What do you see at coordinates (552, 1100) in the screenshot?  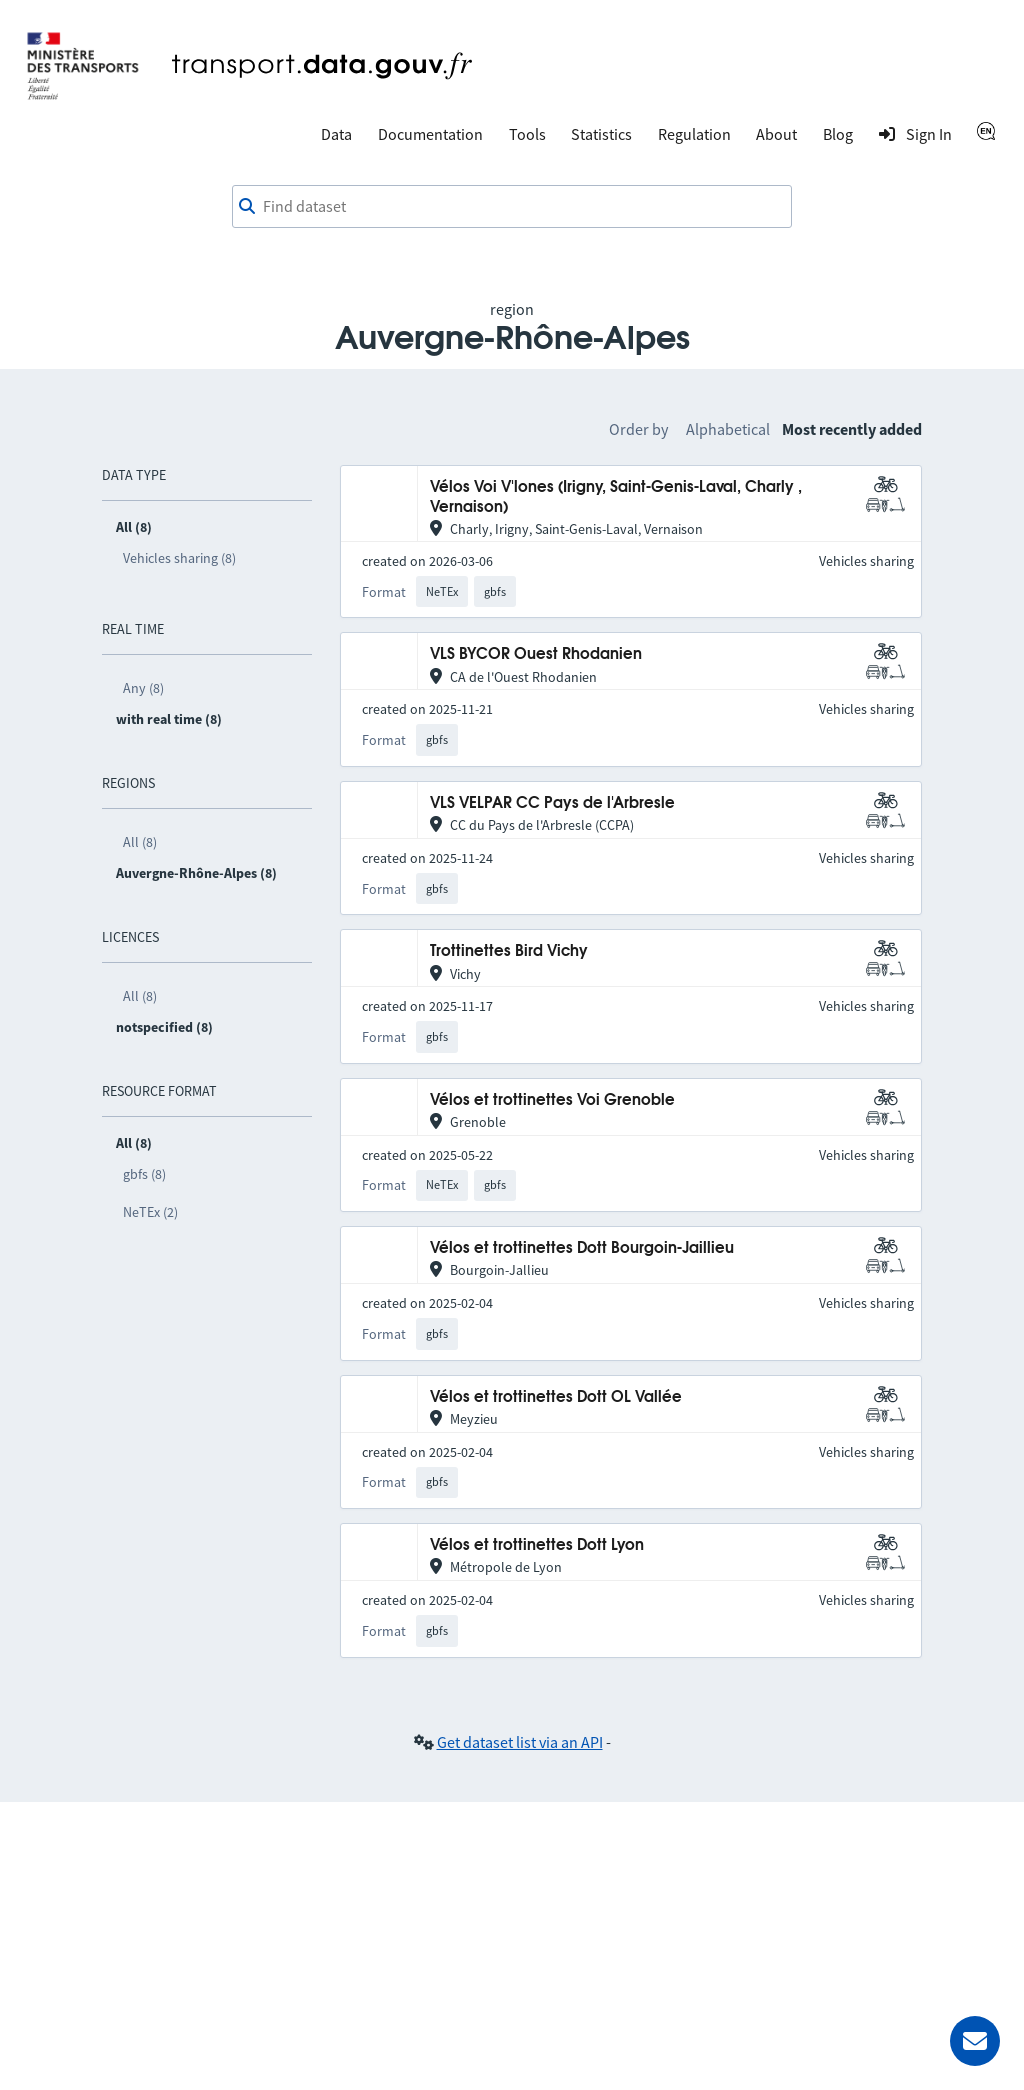 I see `Vélos et trottinettes Voi Grenoble` at bounding box center [552, 1100].